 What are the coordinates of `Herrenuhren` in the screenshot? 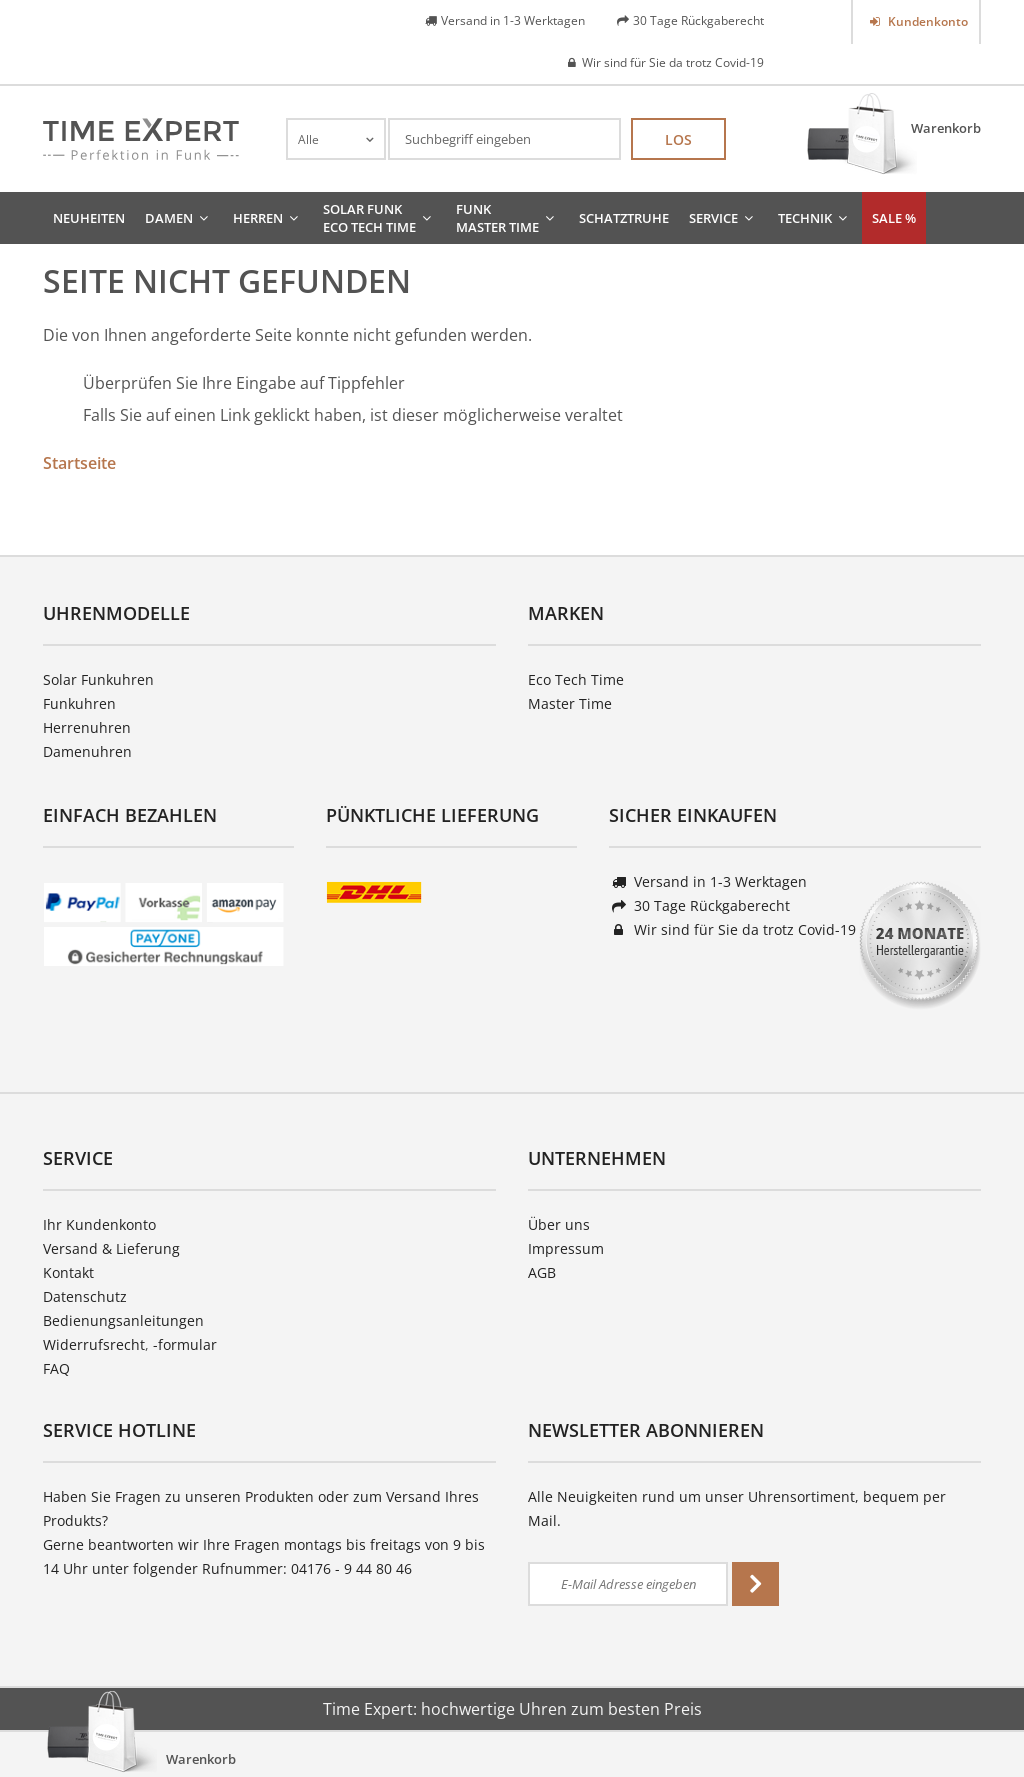 It's located at (87, 727).